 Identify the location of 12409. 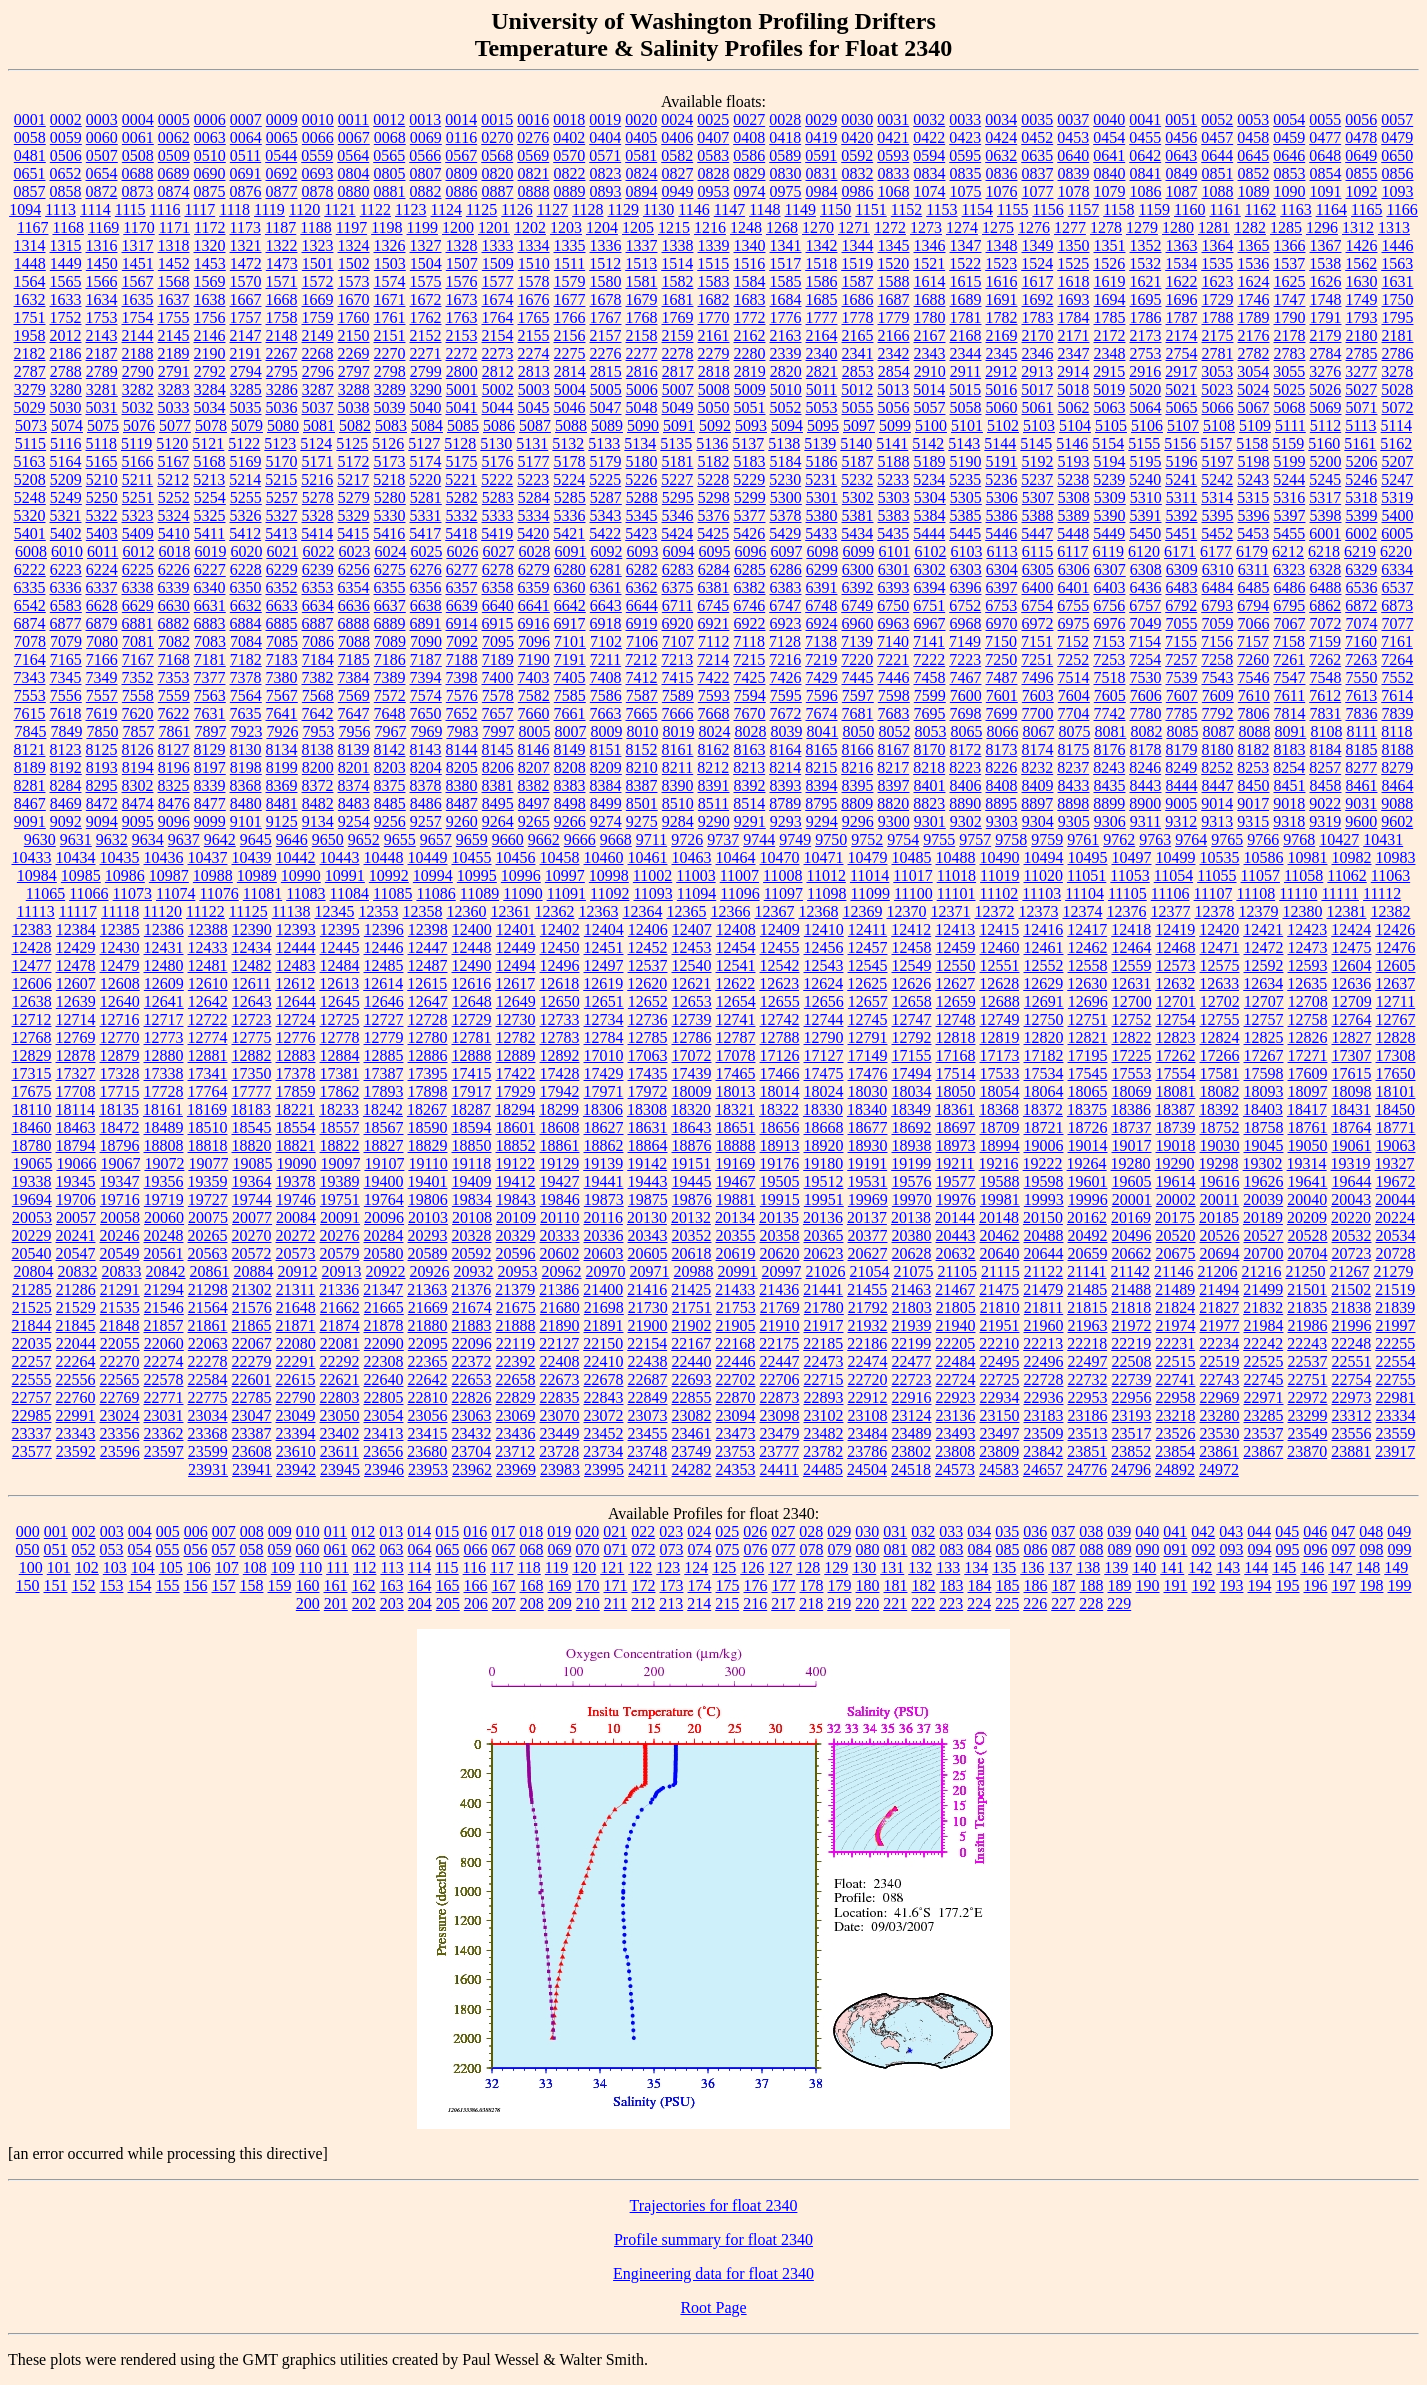
(780, 929).